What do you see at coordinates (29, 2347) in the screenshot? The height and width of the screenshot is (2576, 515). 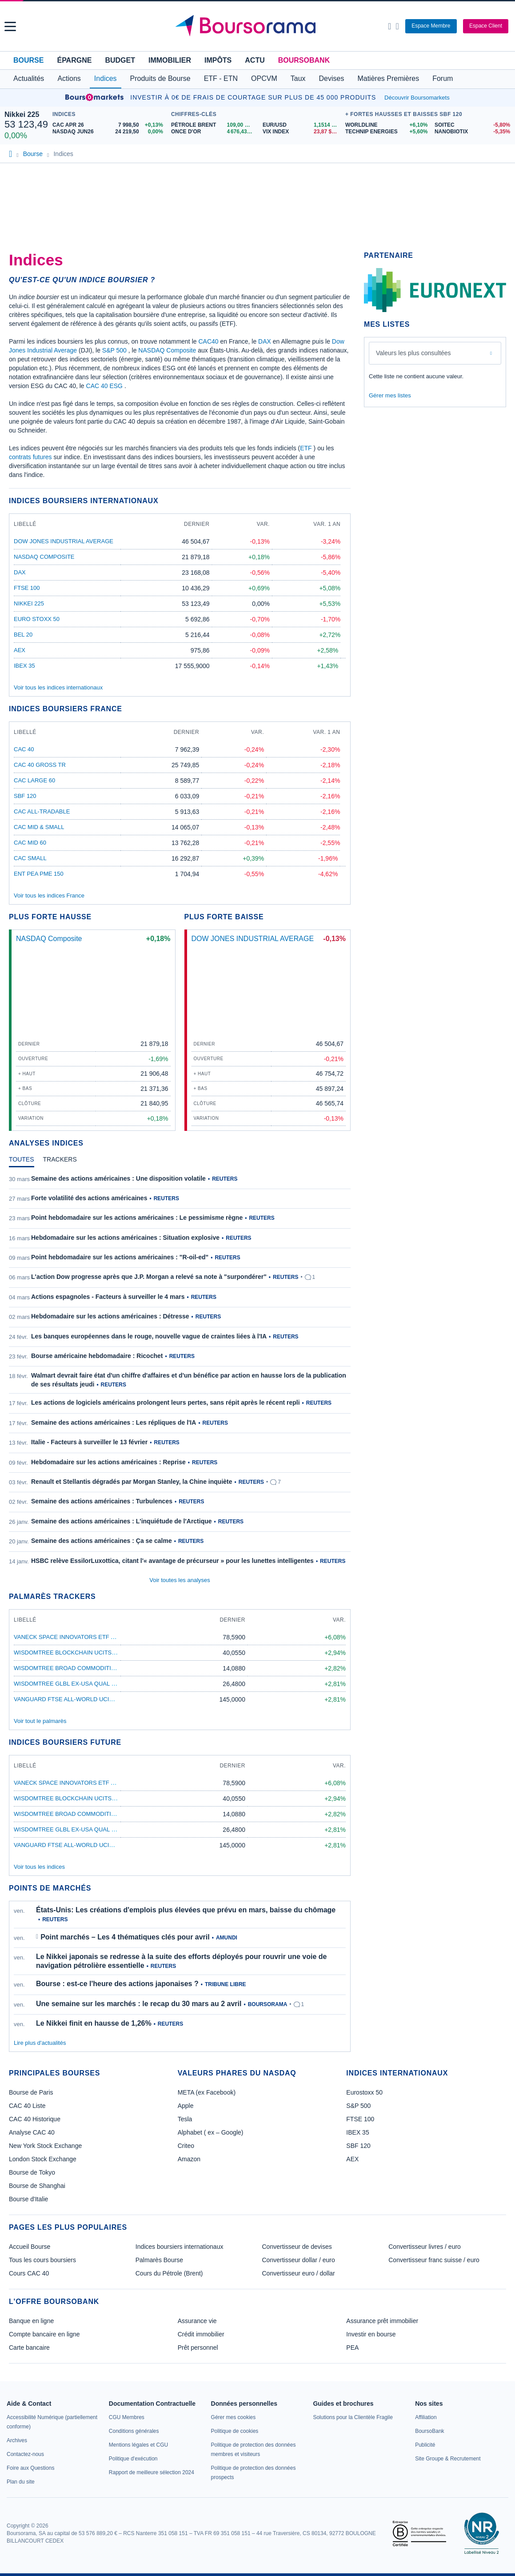 I see `Carte bancaire` at bounding box center [29, 2347].